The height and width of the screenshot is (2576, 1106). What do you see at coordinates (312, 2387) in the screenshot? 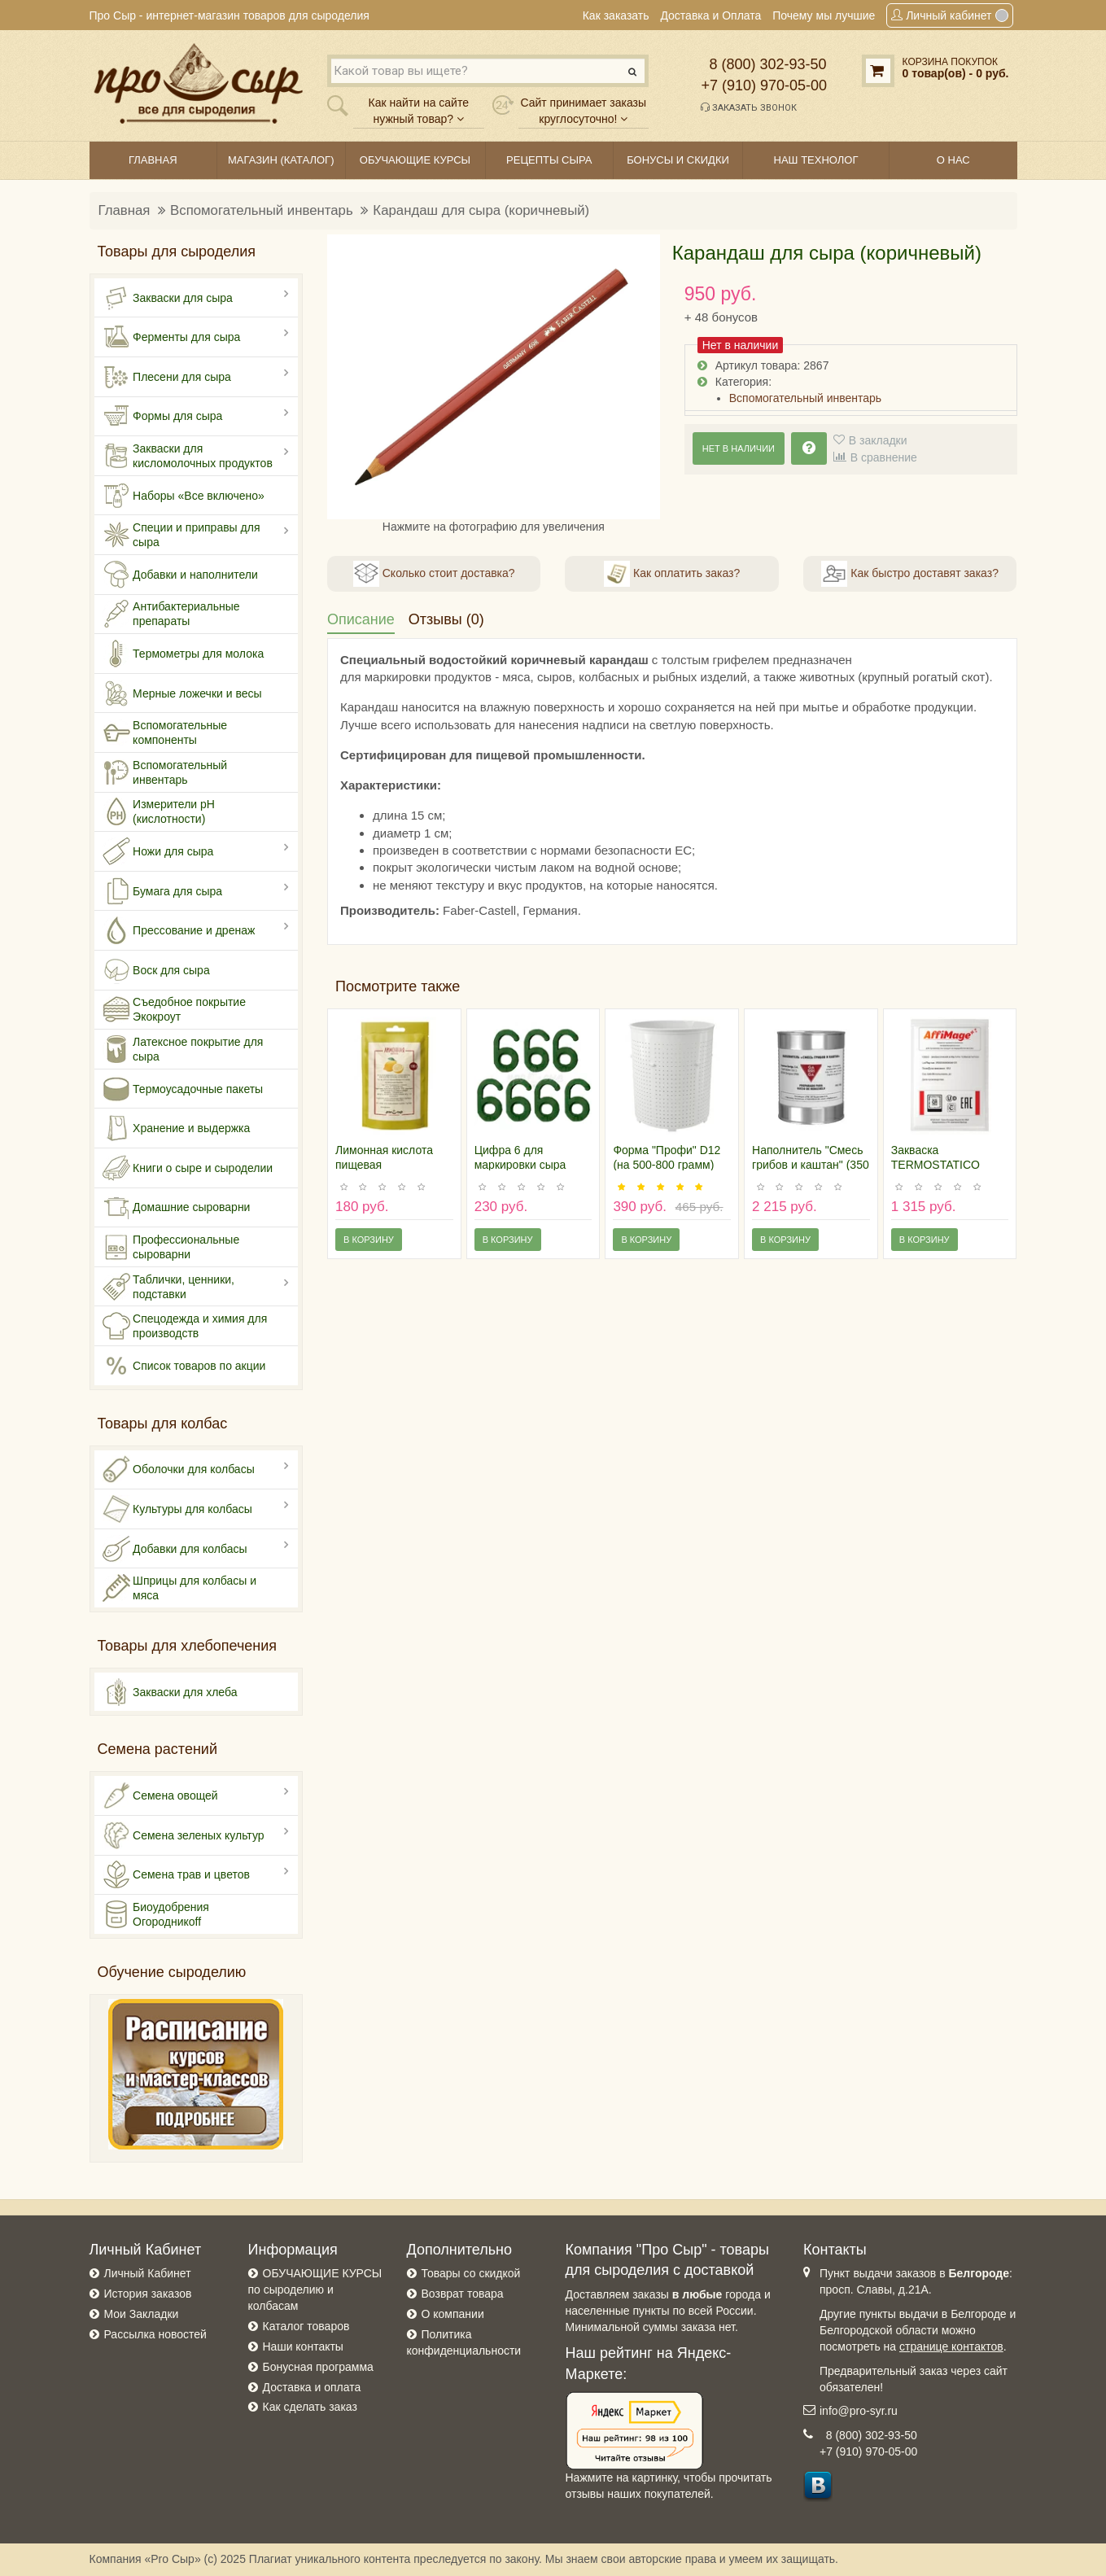
I see `Доставка и оплата` at bounding box center [312, 2387].